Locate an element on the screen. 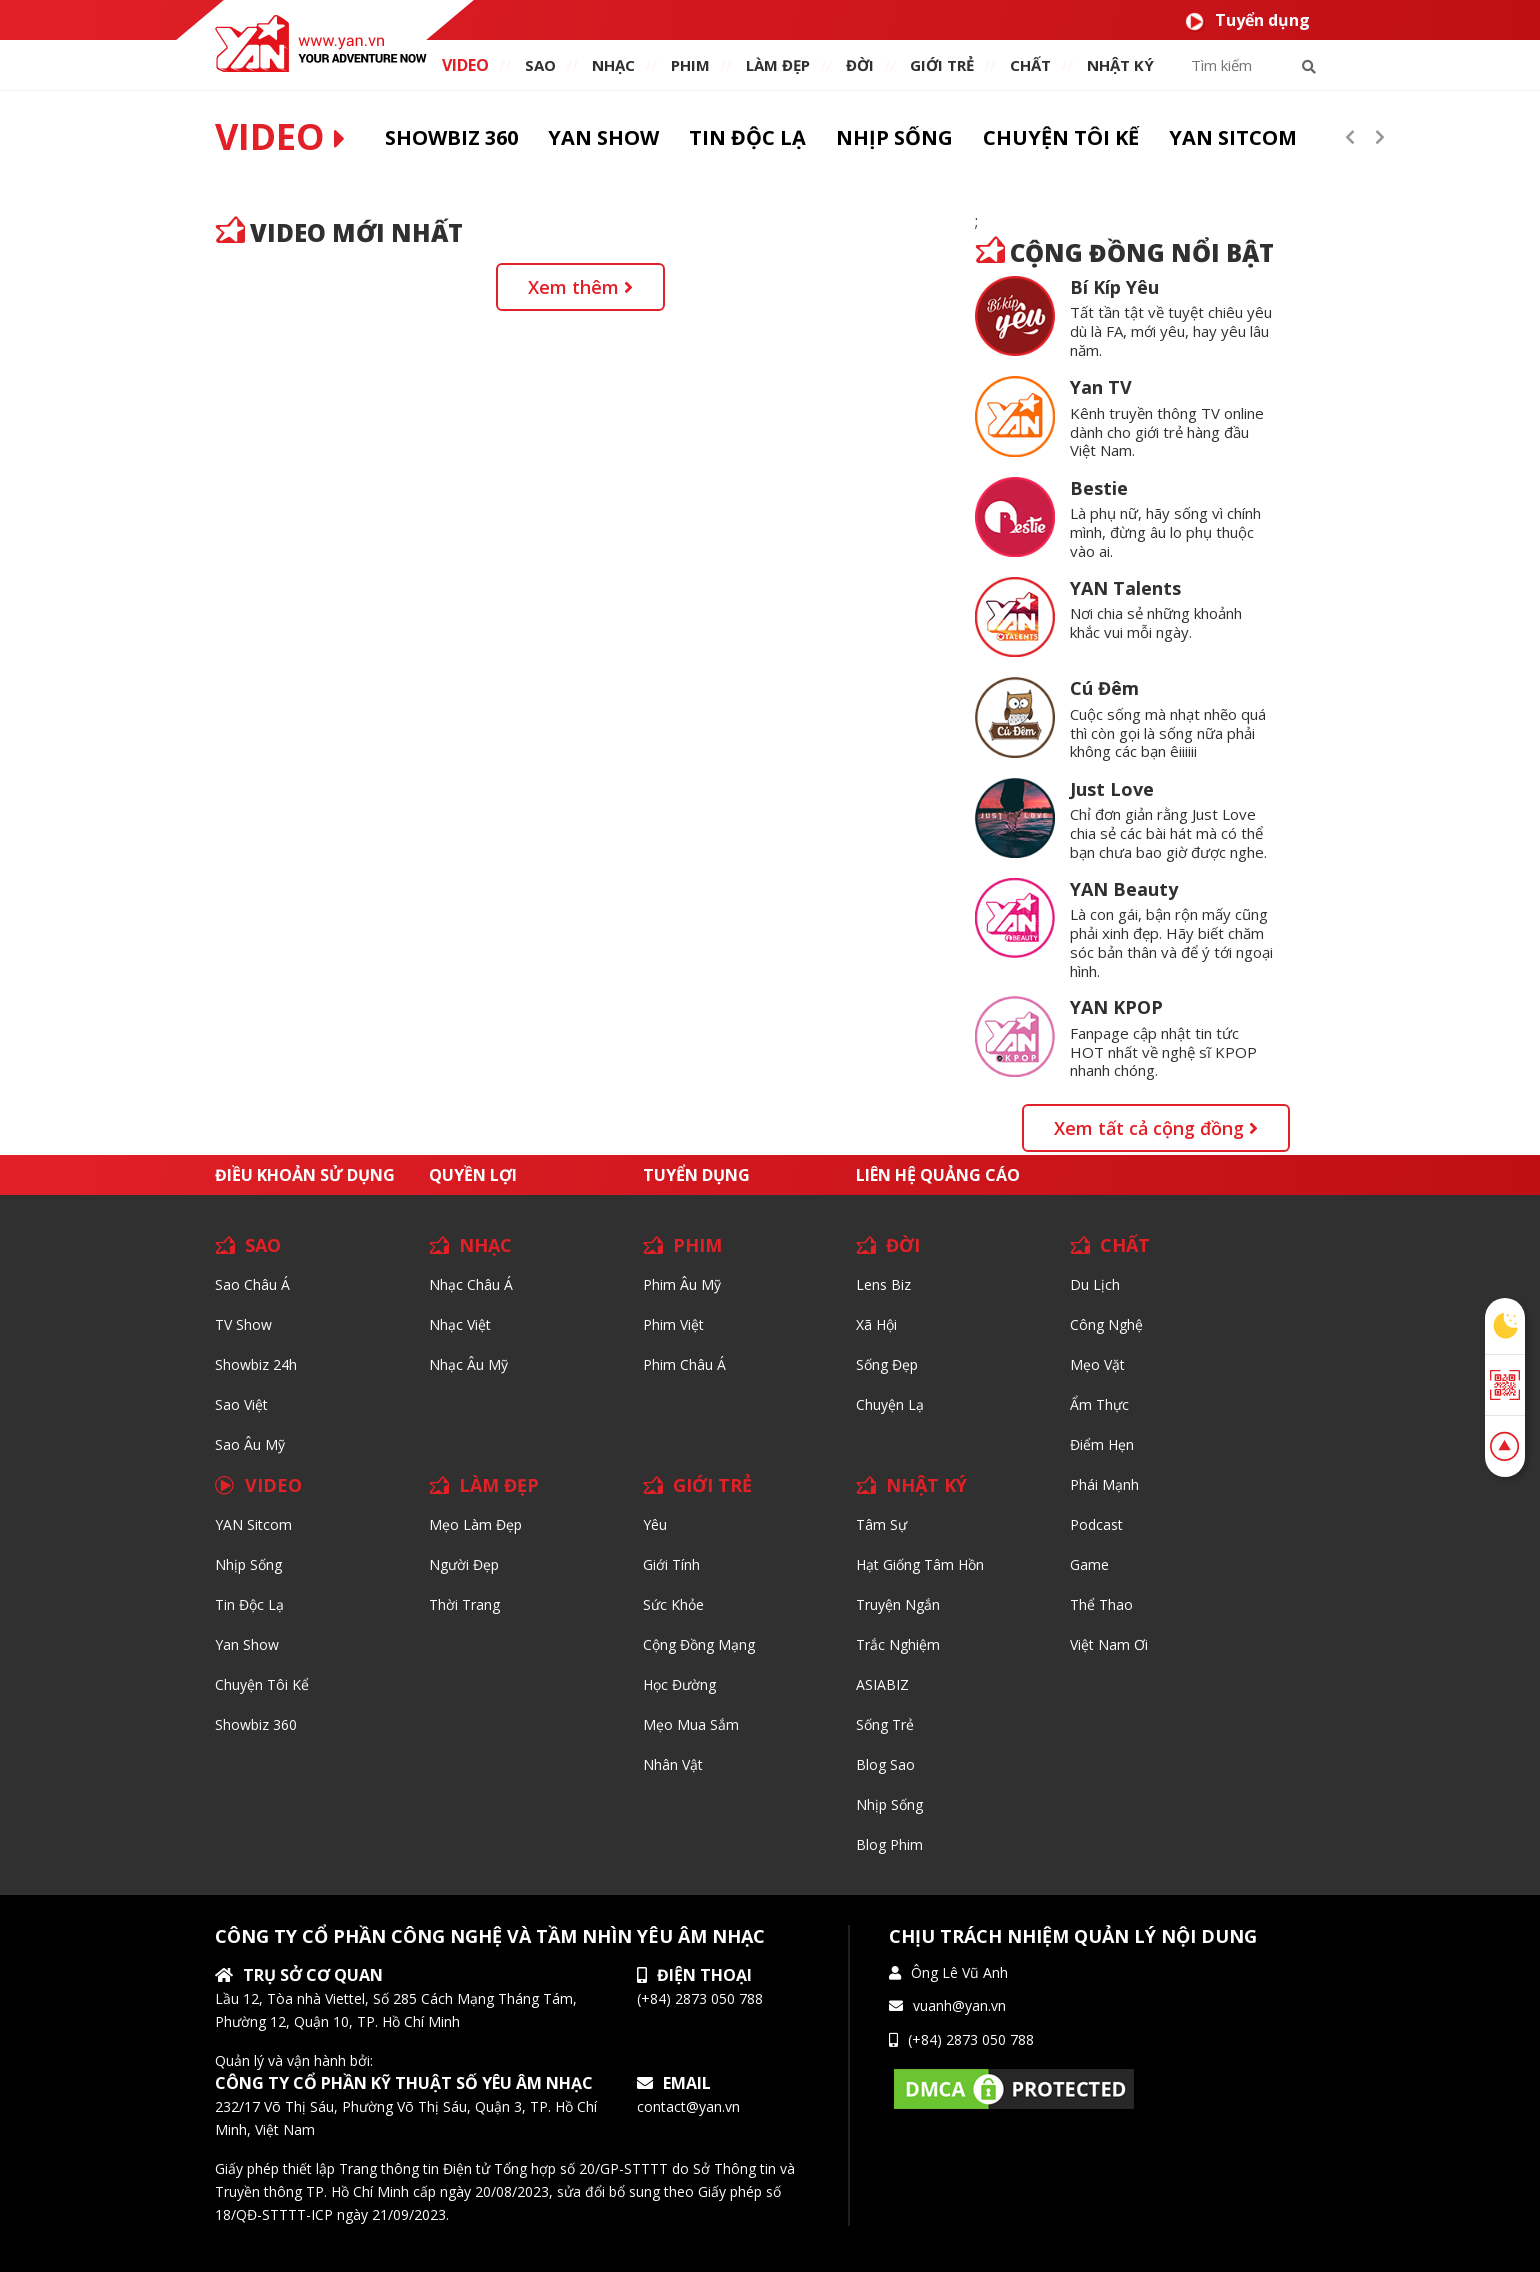  Nhân vật is located at coordinates (673, 1764).